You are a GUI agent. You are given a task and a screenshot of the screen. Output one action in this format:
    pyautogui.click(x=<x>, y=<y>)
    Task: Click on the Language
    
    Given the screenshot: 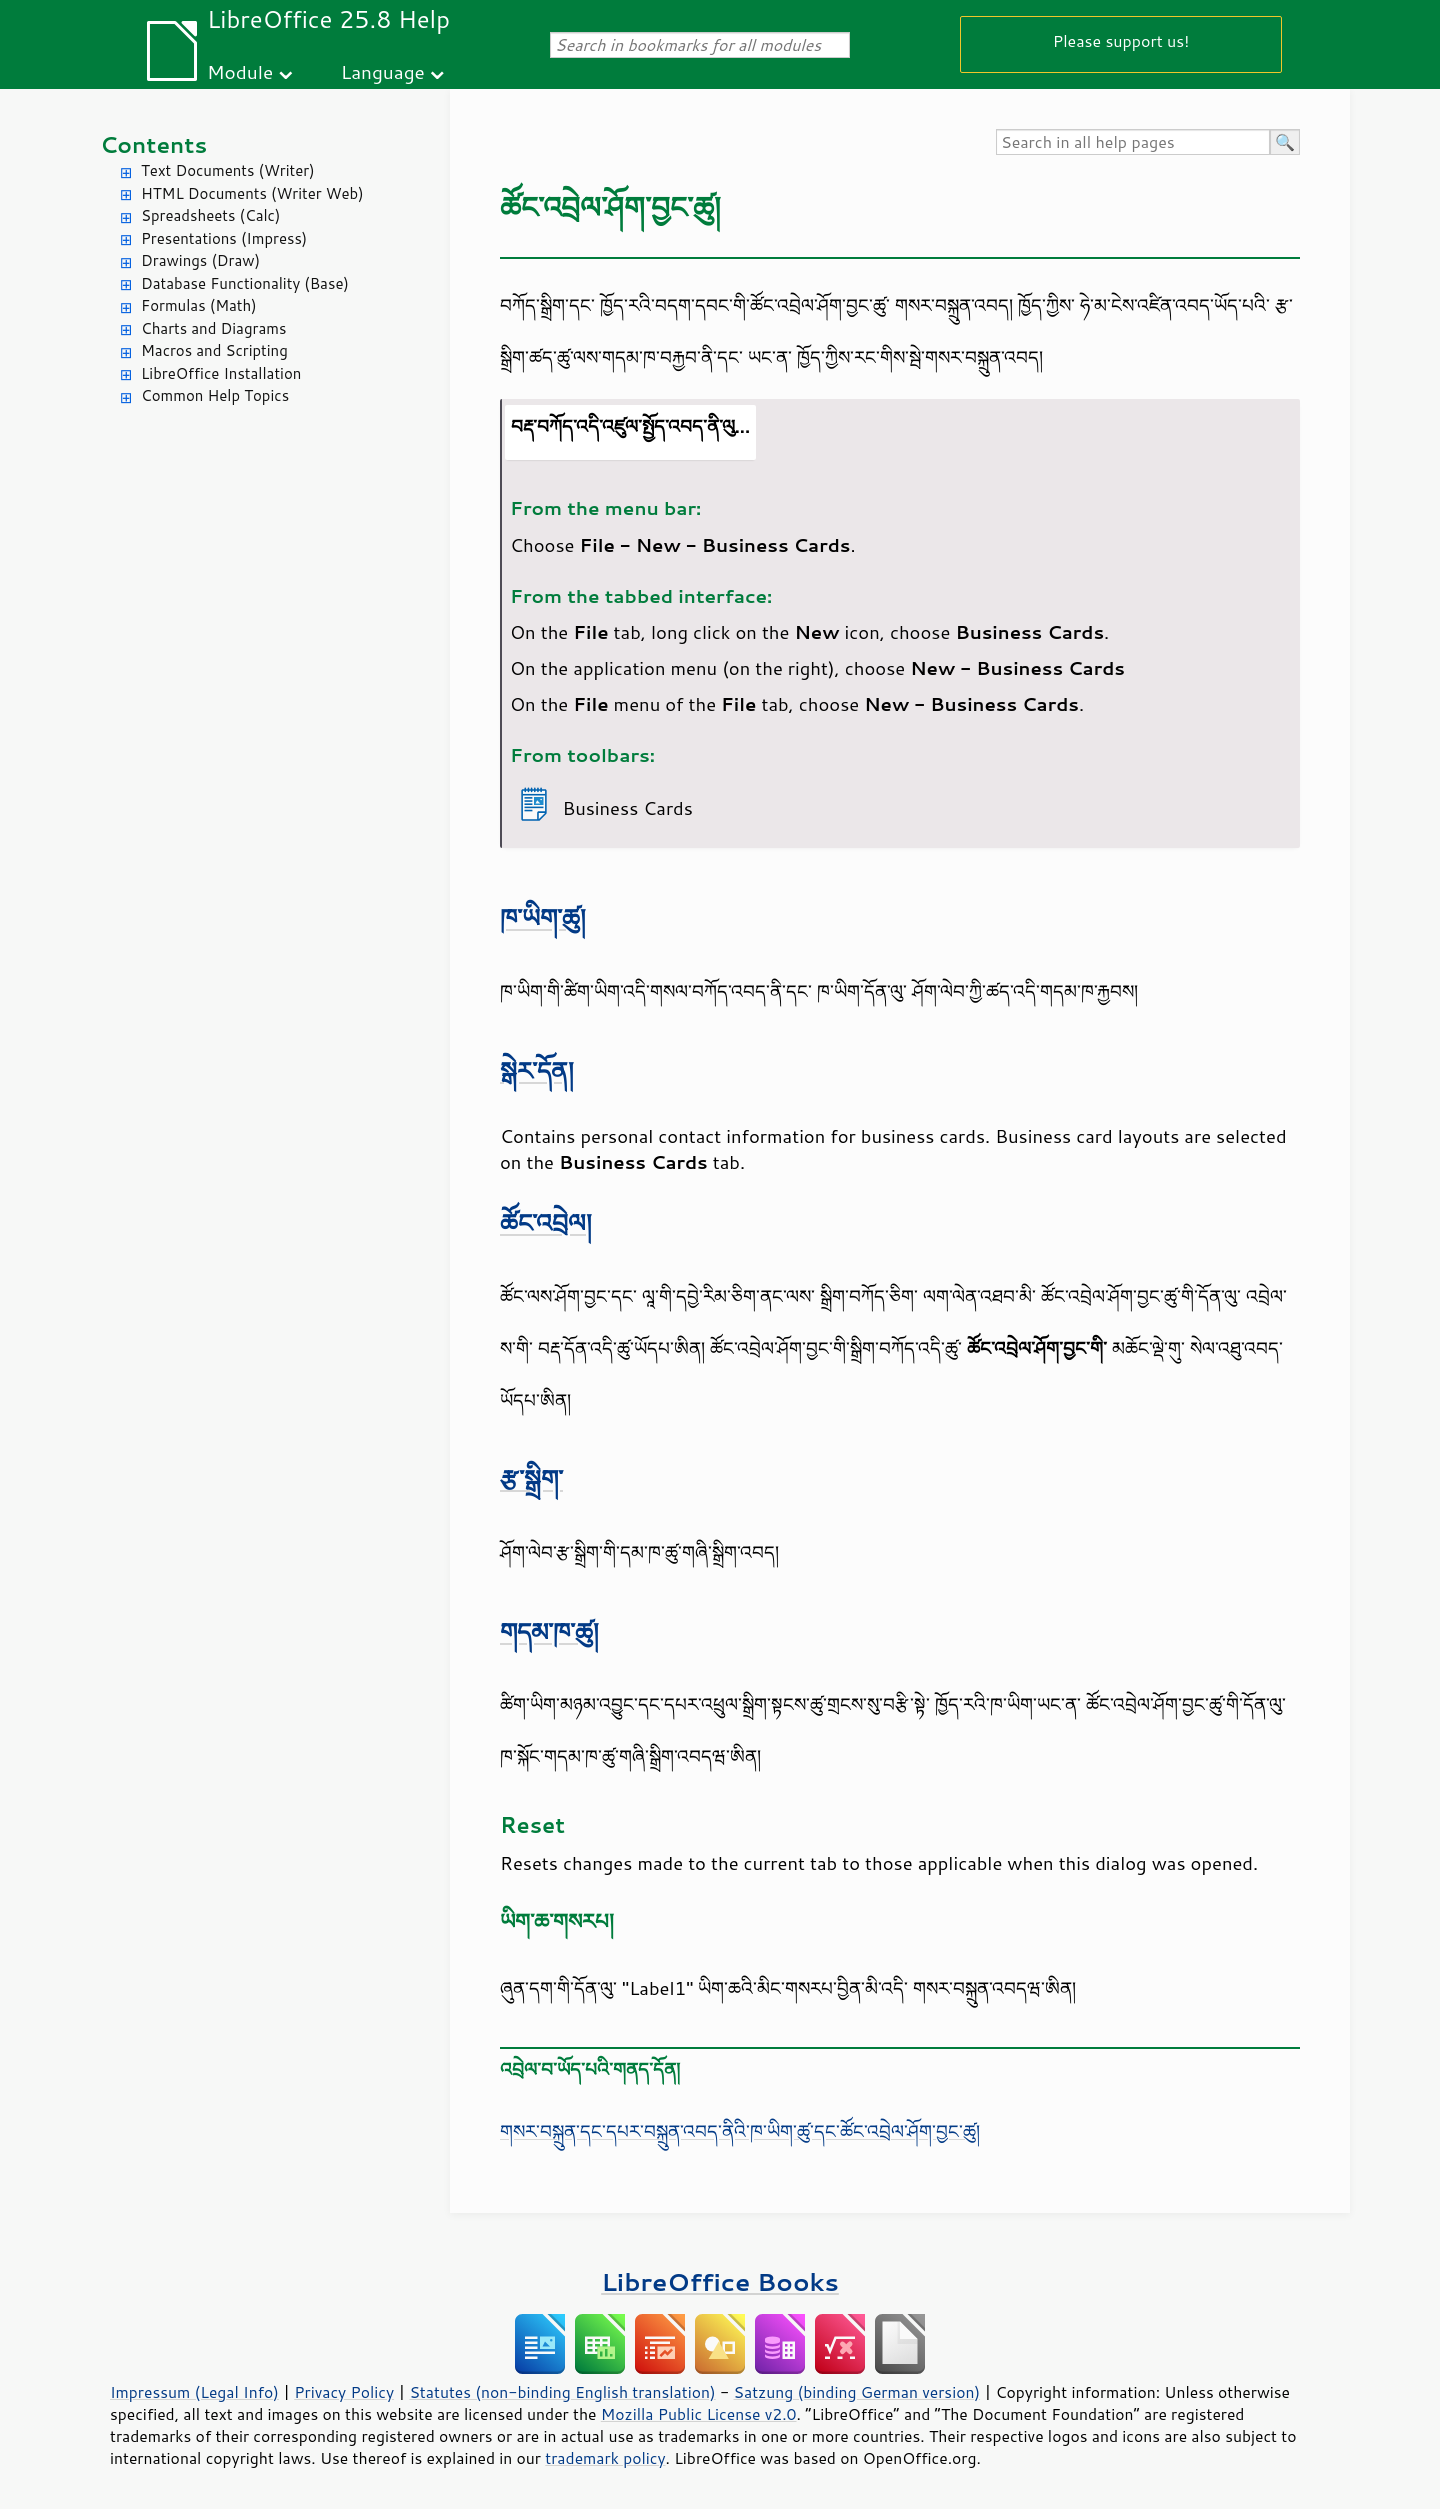 What is the action you would take?
    pyautogui.click(x=383, y=71)
    